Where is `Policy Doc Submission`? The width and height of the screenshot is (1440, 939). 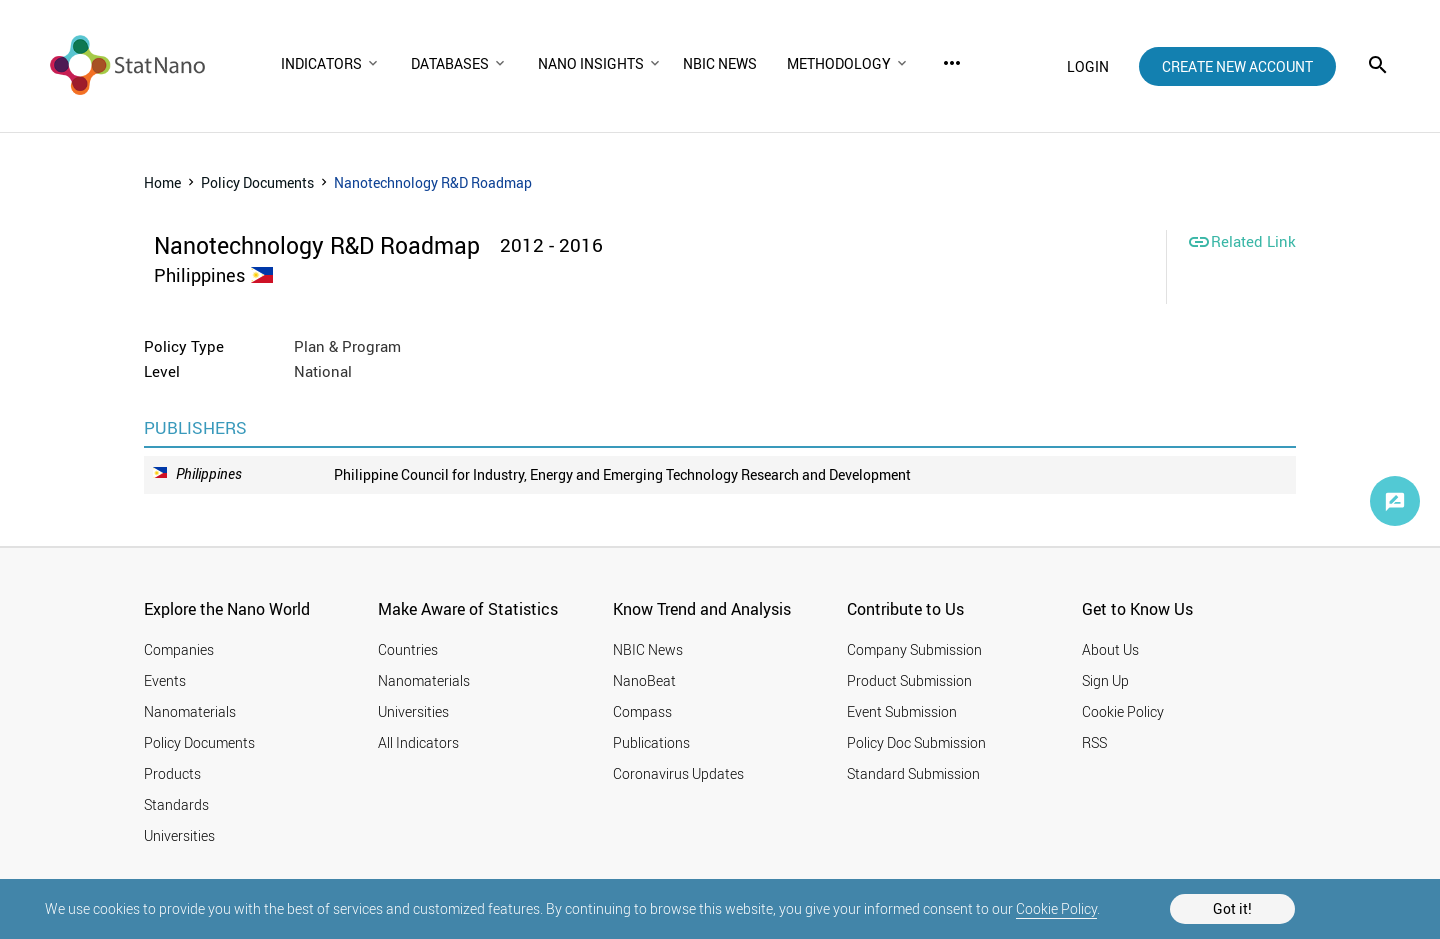
Policy Doc Submission is located at coordinates (916, 742).